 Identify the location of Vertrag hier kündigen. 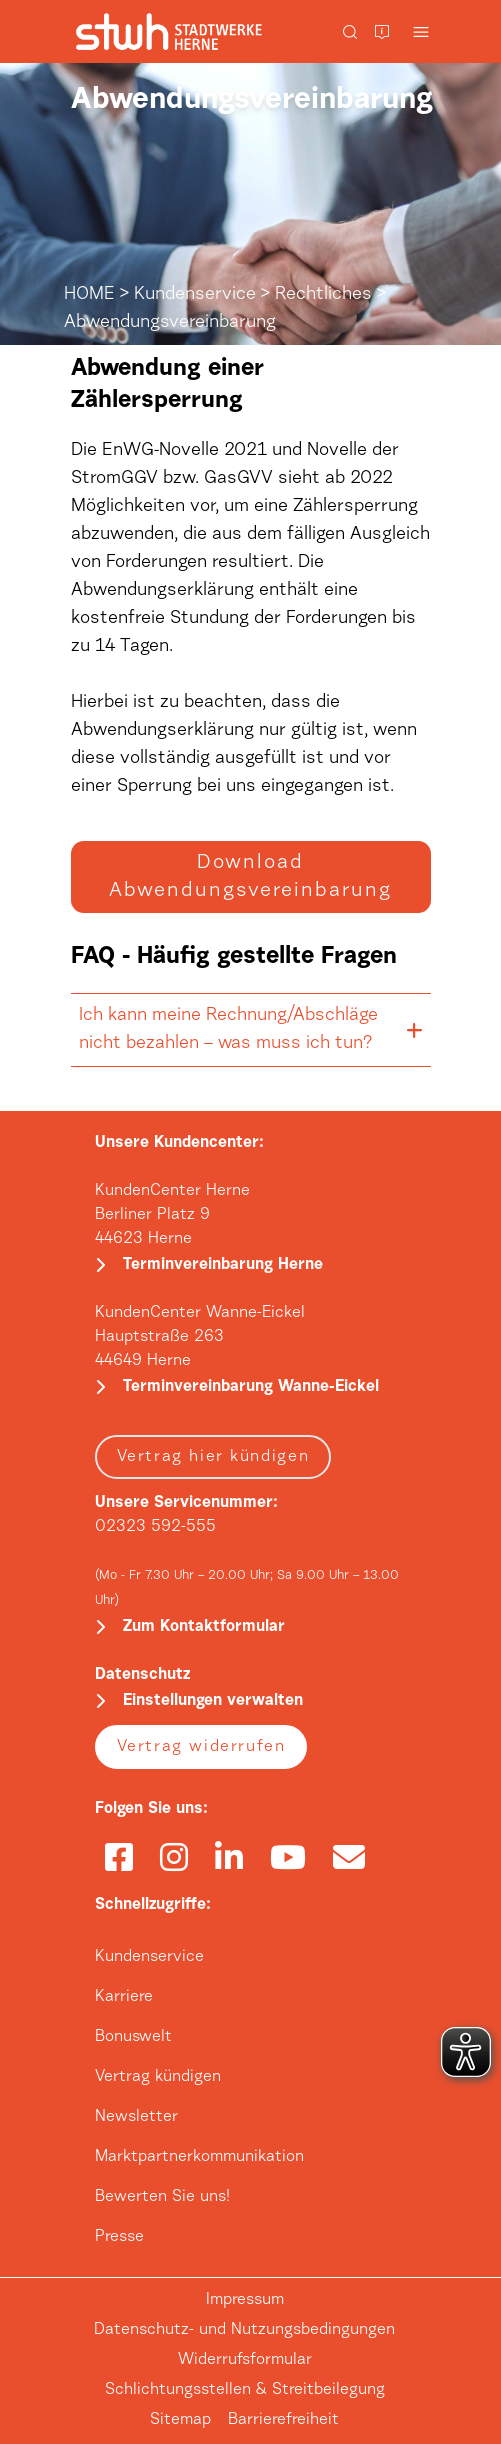
(213, 1457).